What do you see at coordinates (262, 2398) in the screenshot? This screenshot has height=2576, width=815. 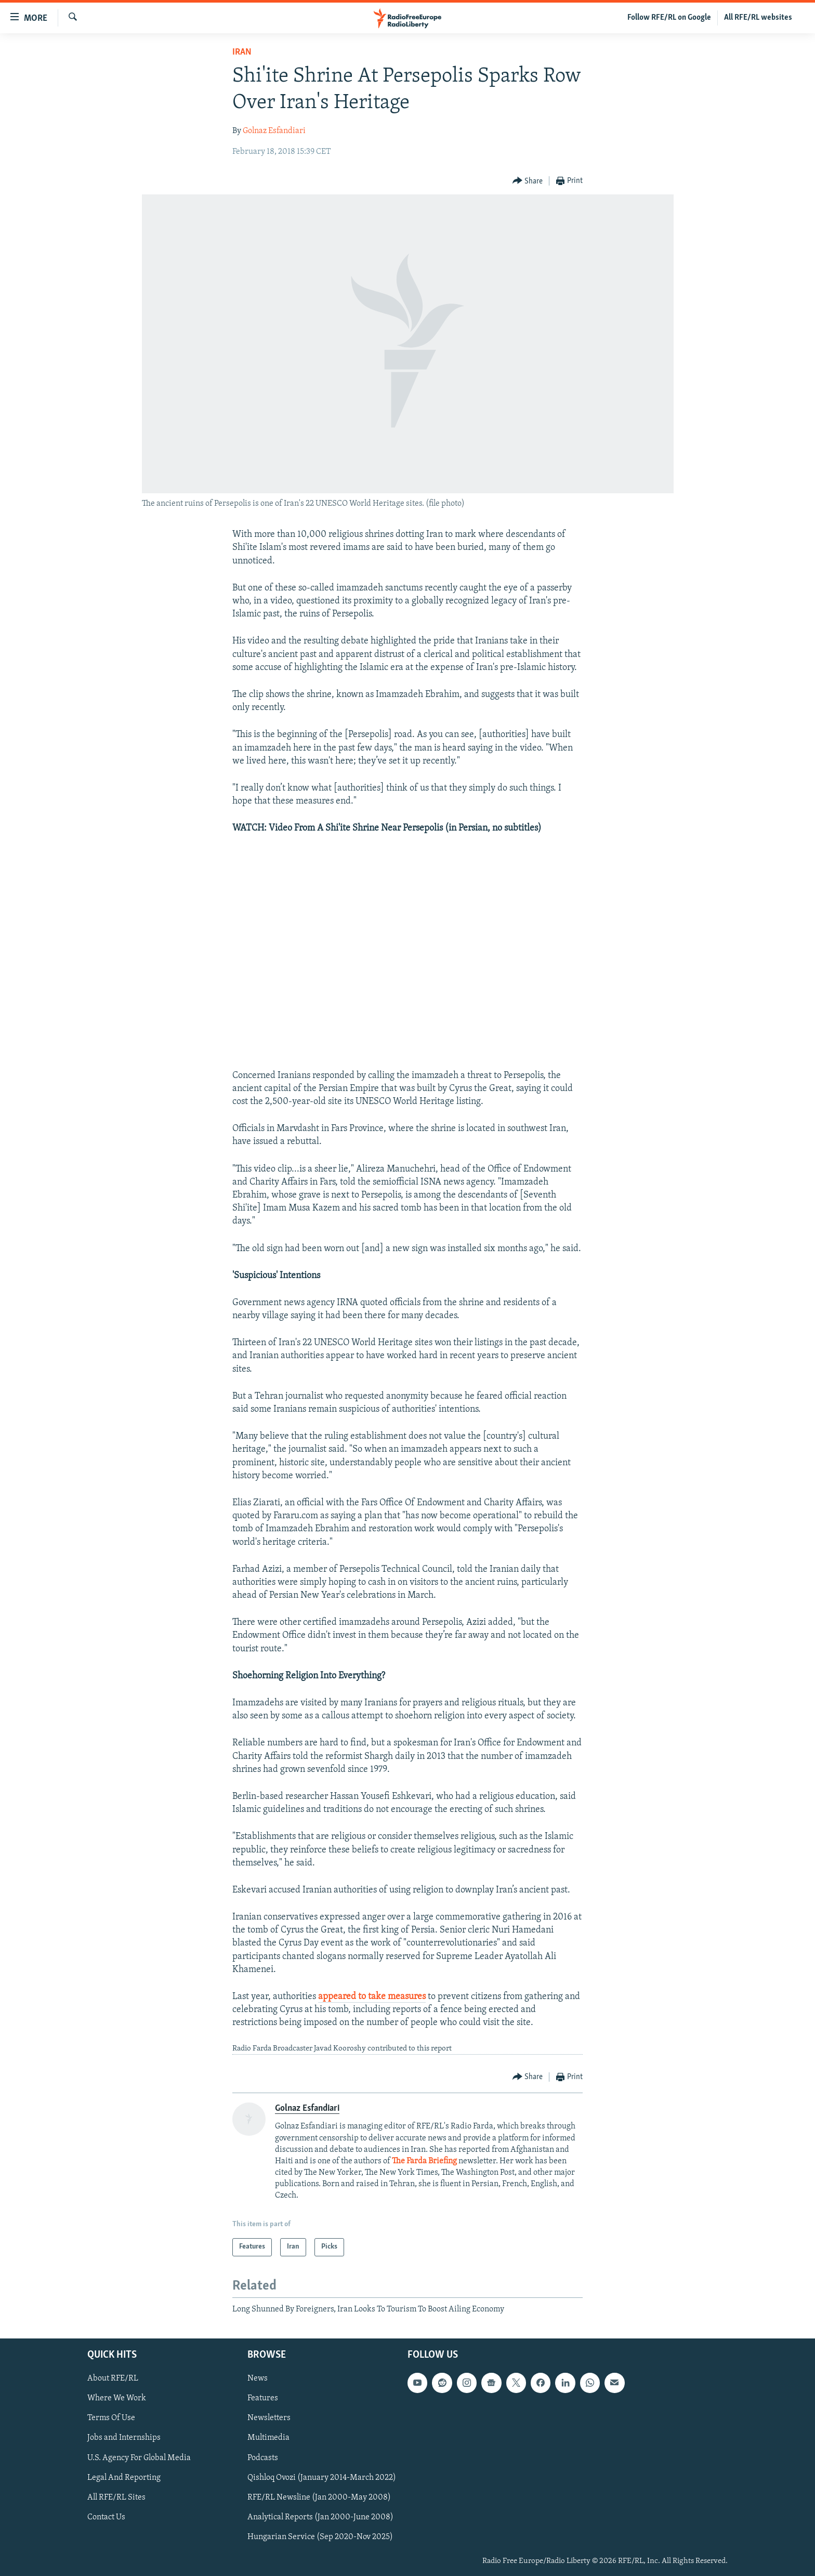 I see `Features` at bounding box center [262, 2398].